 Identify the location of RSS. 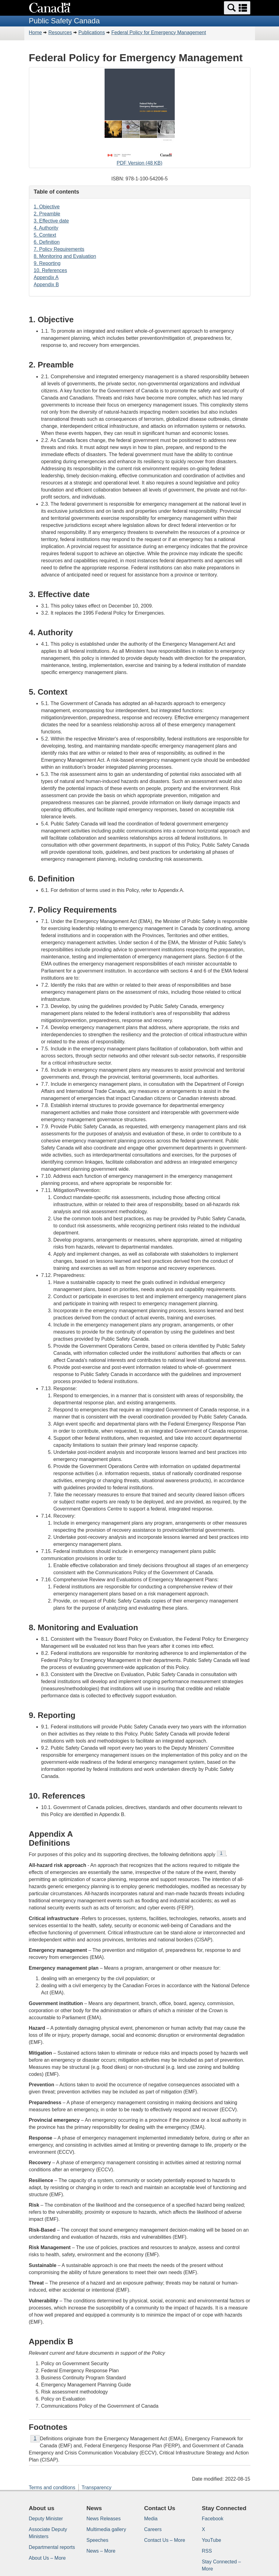
(207, 2551).